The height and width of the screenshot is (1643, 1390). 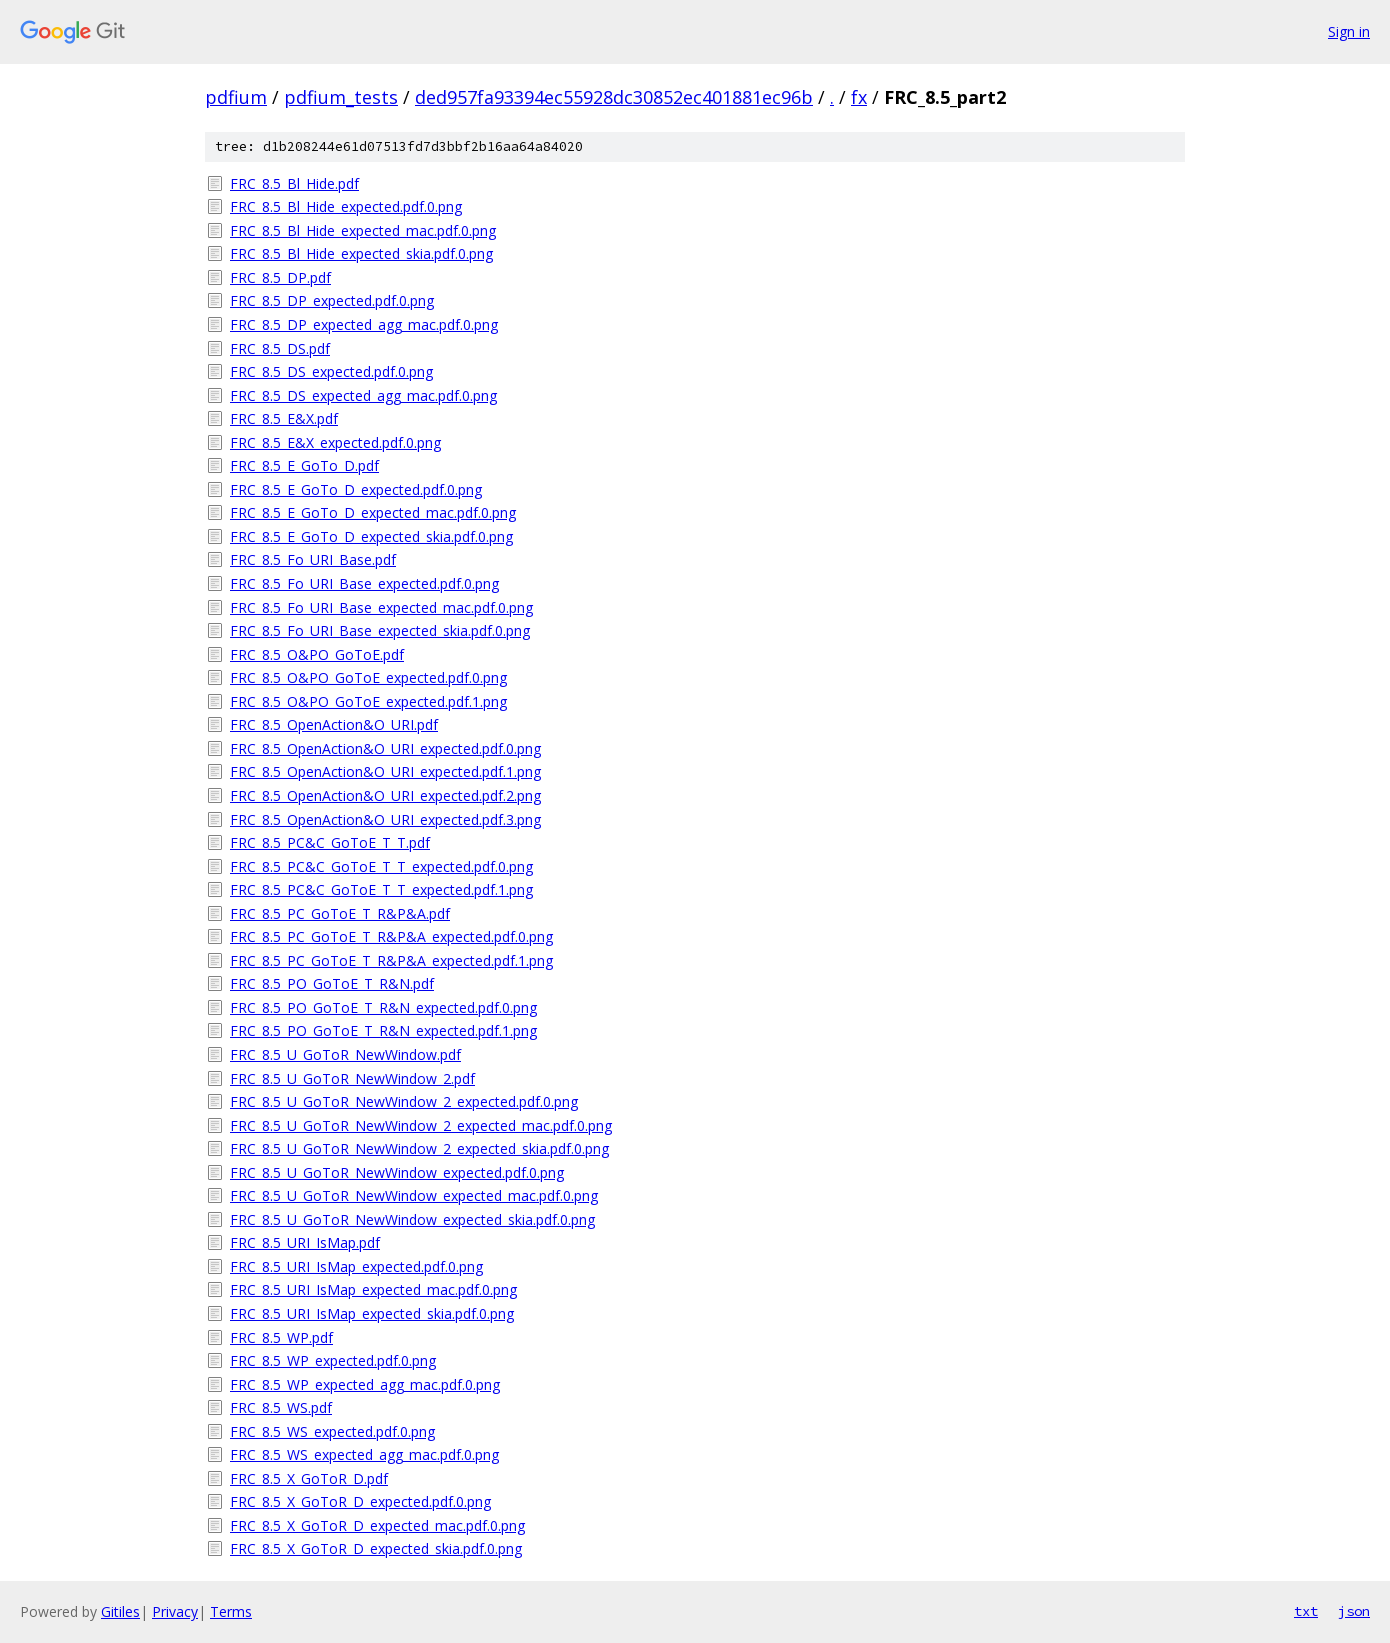 I want to click on Privacy, so click(x=175, y=1611).